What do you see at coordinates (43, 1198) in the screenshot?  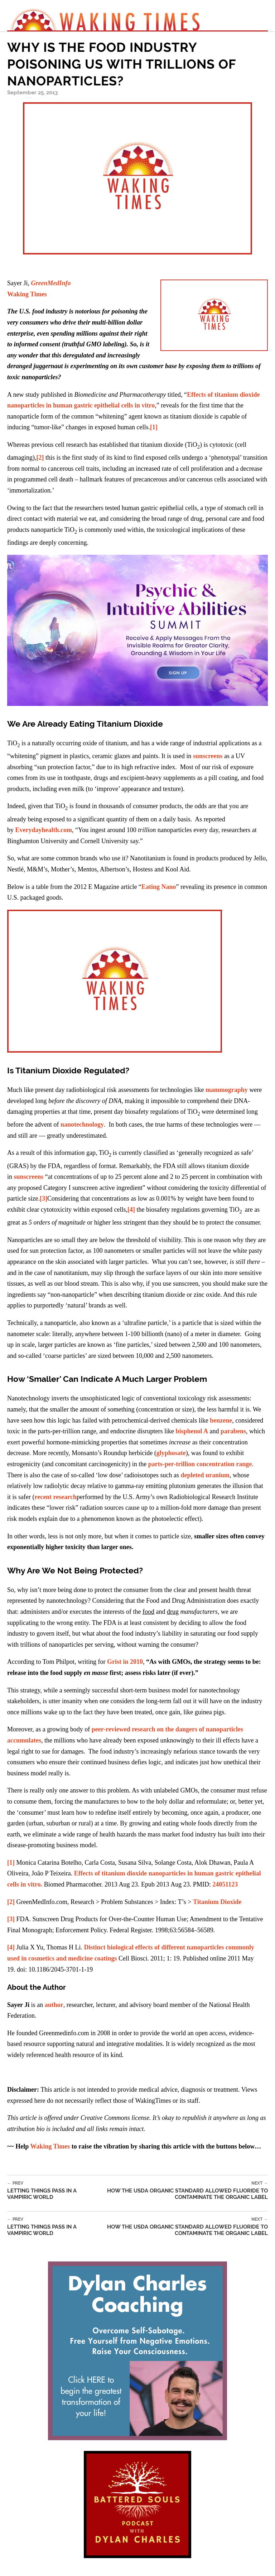 I see `[3]` at bounding box center [43, 1198].